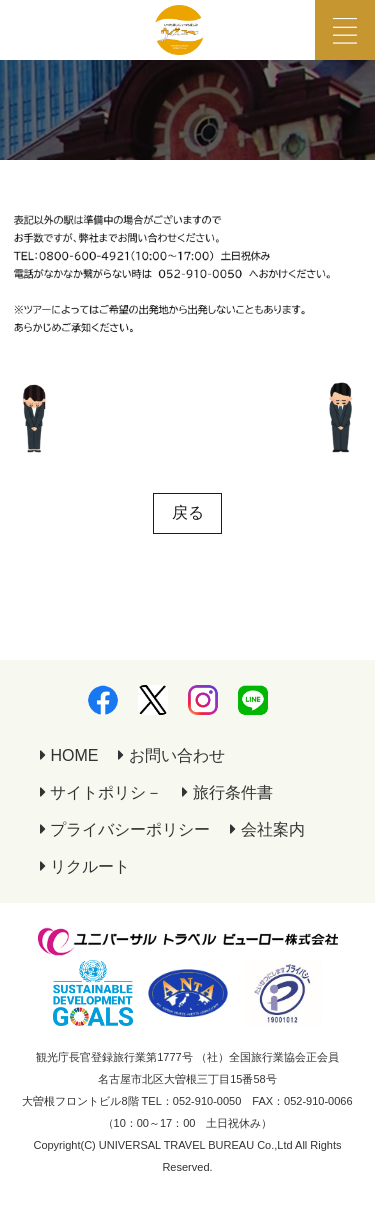 The height and width of the screenshot is (1218, 375). What do you see at coordinates (85, 866) in the screenshot?
I see `リクルート` at bounding box center [85, 866].